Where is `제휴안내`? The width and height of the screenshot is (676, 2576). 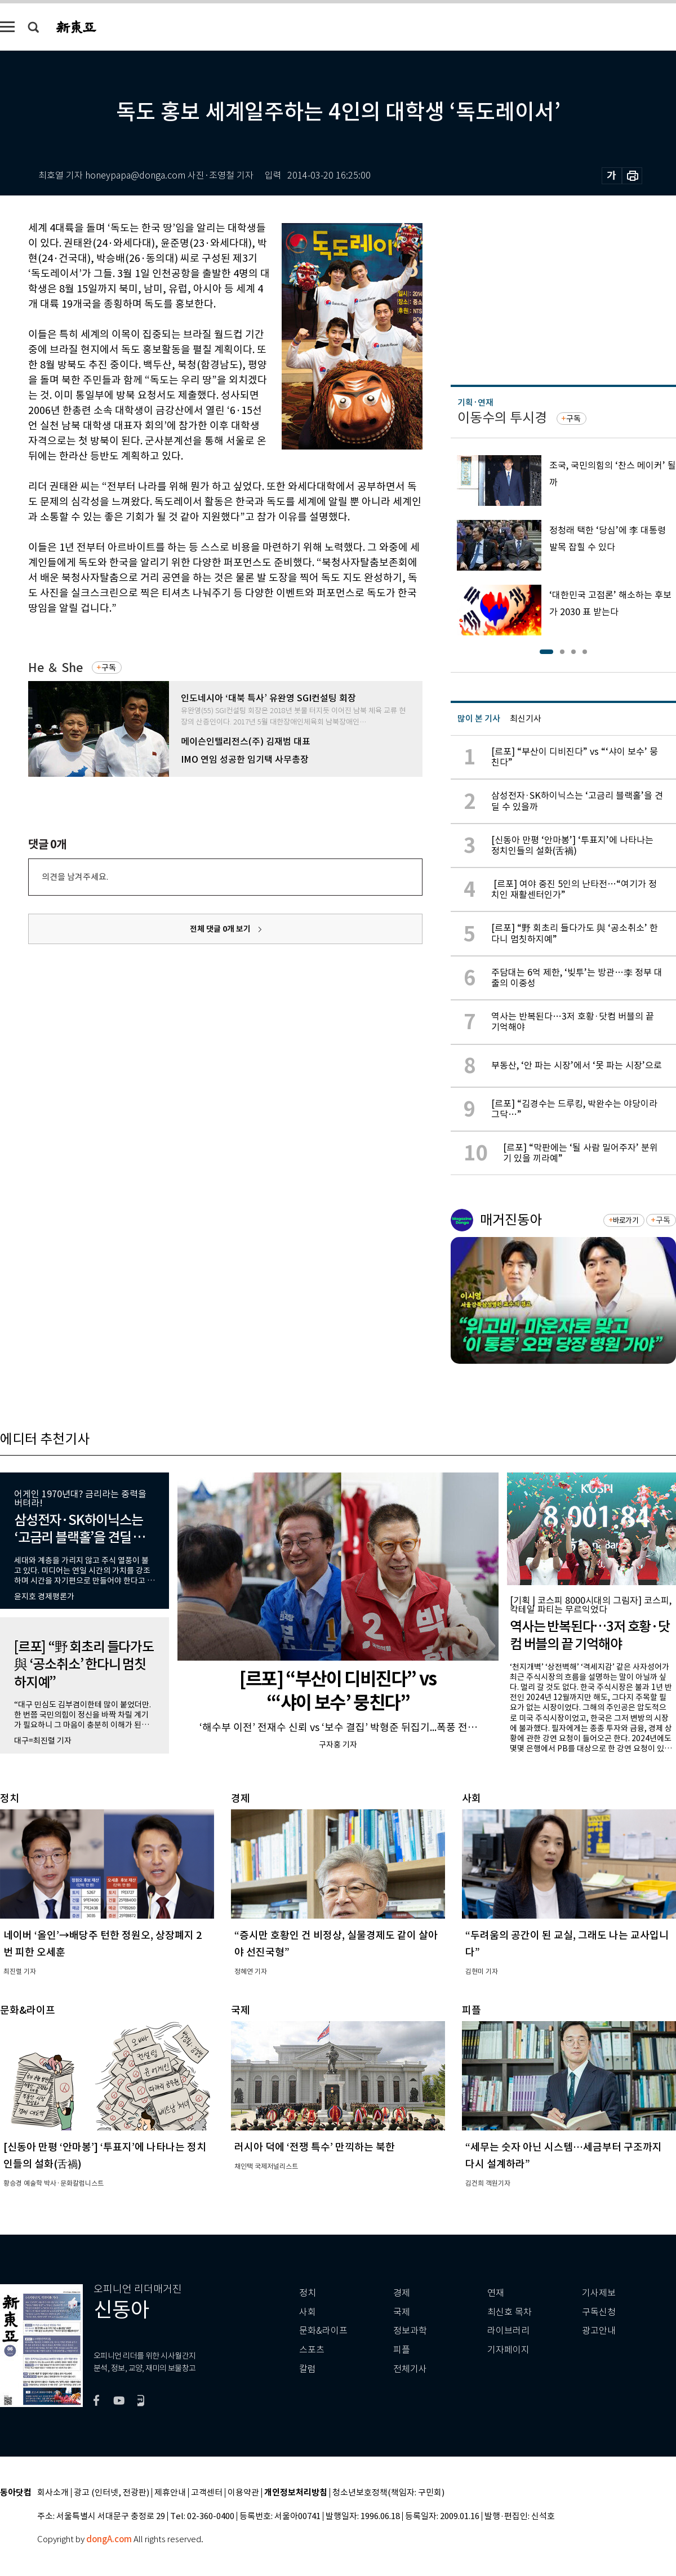
제휴안내 is located at coordinates (170, 2493).